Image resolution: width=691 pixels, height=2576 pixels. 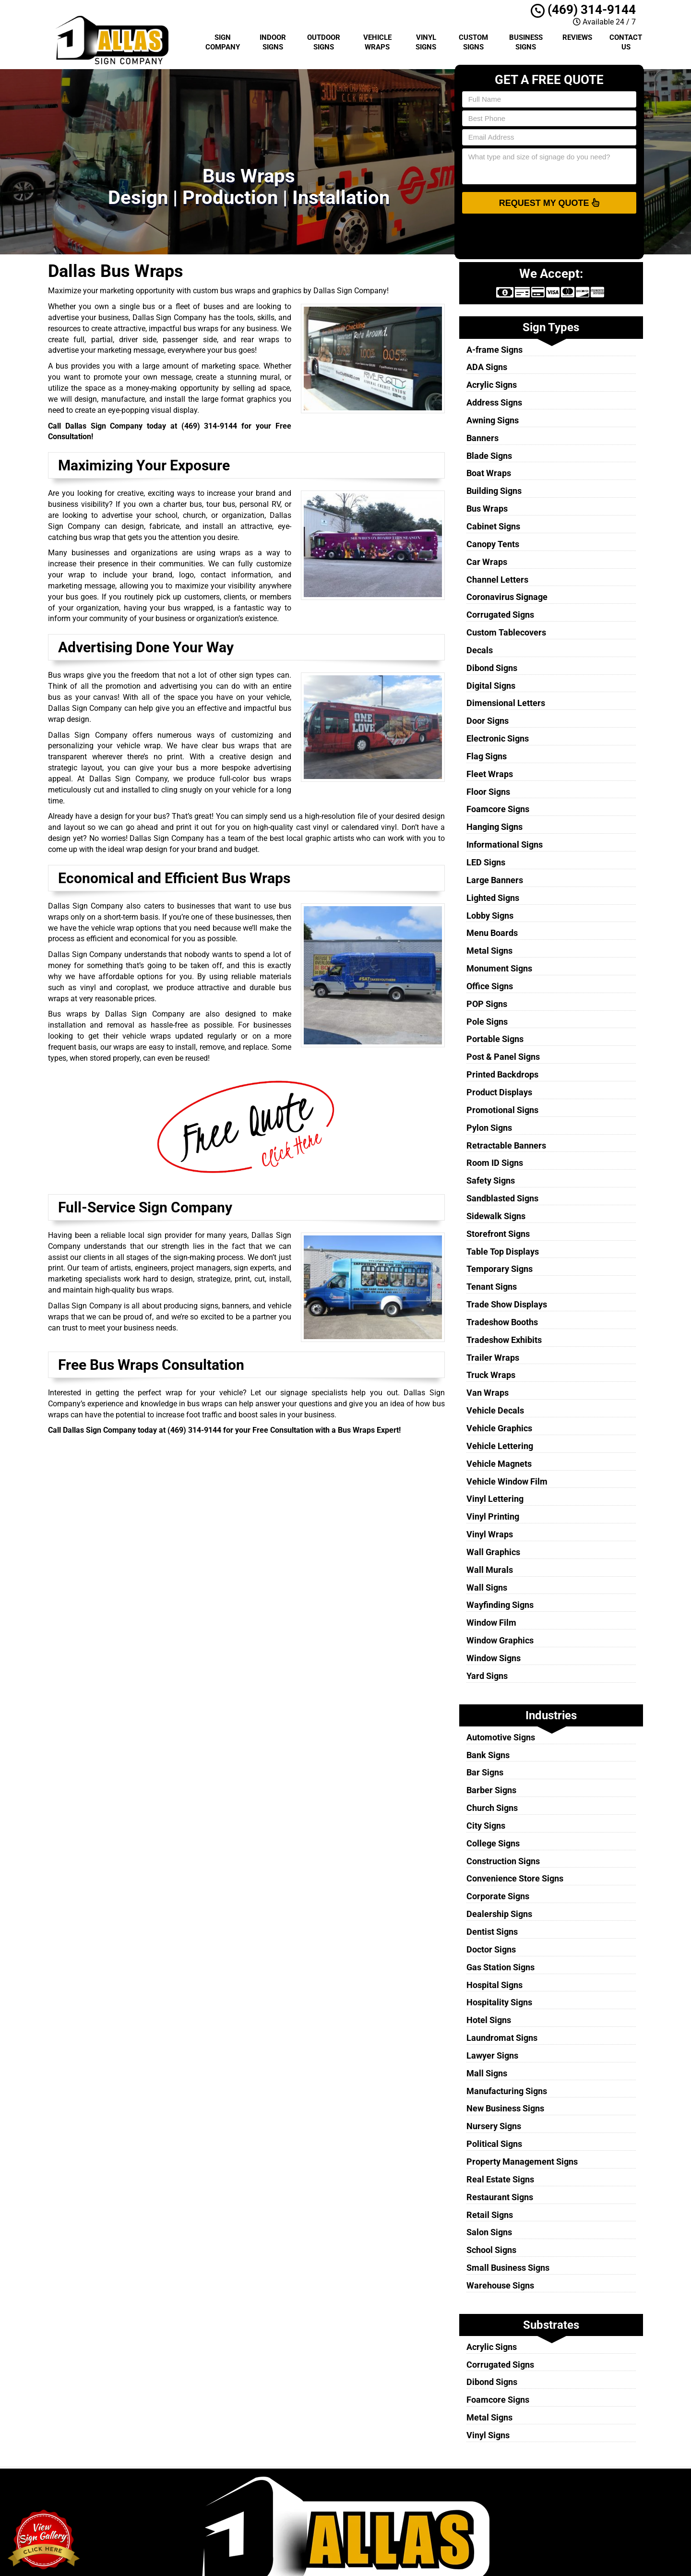 What do you see at coordinates (499, 1464) in the screenshot?
I see `Vehicle Magnets` at bounding box center [499, 1464].